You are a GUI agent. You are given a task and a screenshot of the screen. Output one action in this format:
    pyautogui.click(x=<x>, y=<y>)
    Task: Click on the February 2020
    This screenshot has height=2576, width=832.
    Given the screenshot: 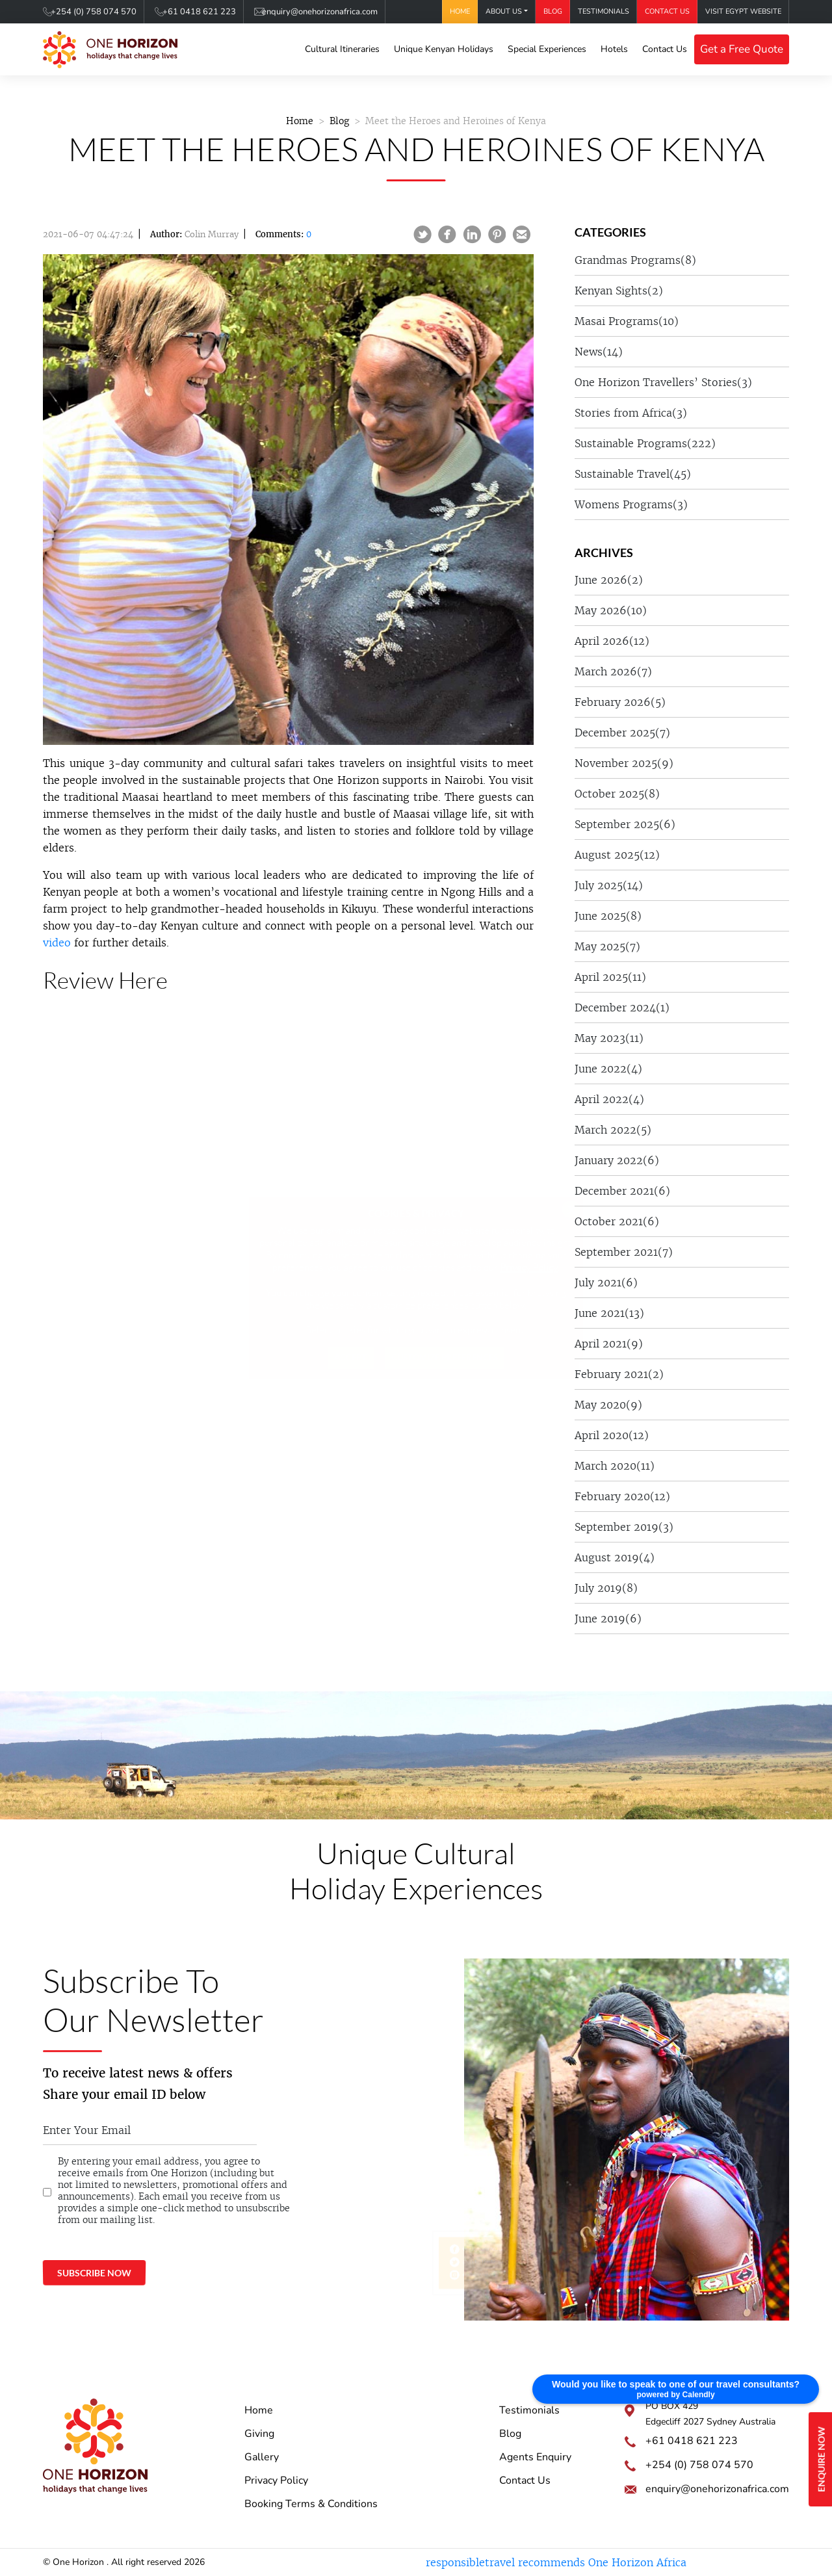 What is the action you would take?
    pyautogui.click(x=622, y=1496)
    